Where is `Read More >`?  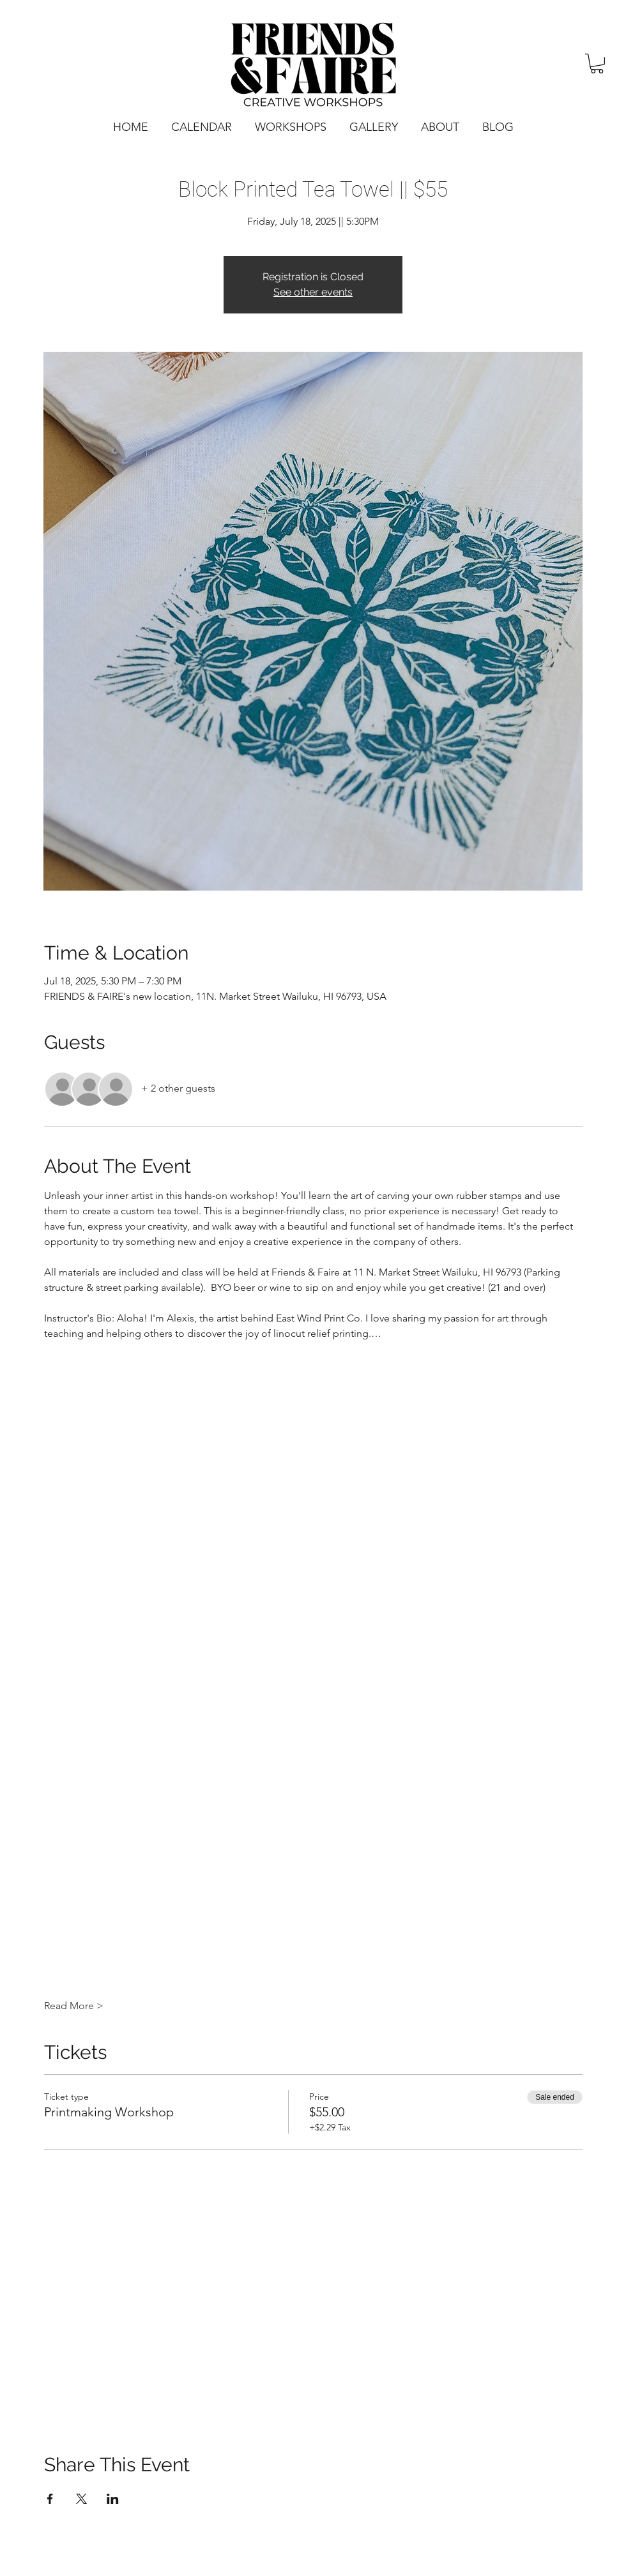
Read More > is located at coordinates (73, 2006).